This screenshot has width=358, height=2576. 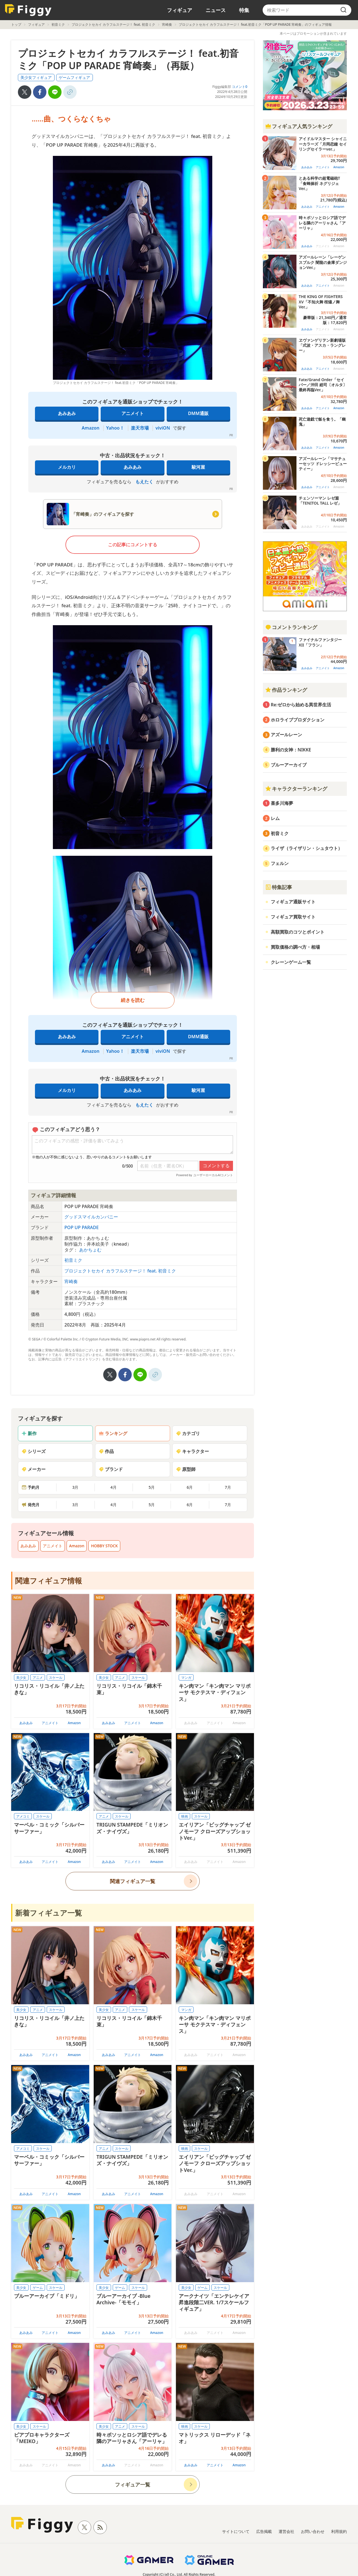 I want to click on ブランド, so click(x=111, y=1469).